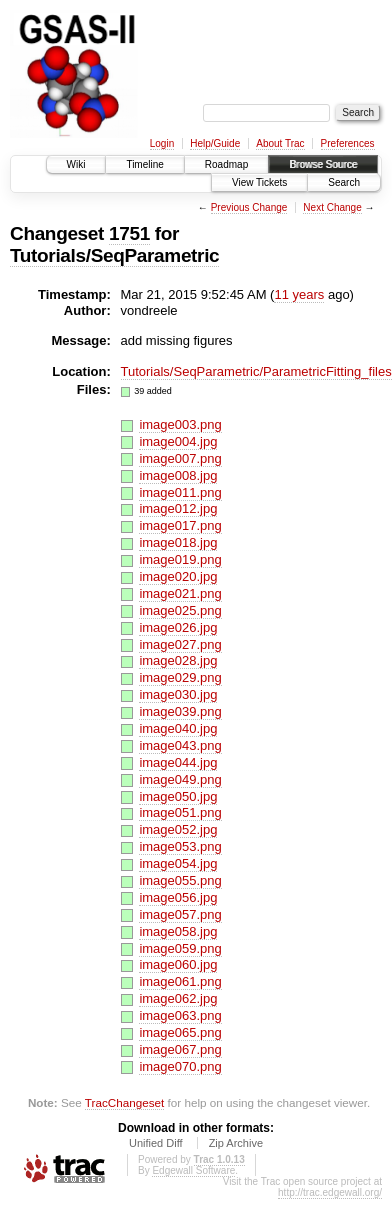 This screenshot has height=1212, width=392. Describe the element at coordinates (178, 998) in the screenshot. I see `image062.jpg` at that location.